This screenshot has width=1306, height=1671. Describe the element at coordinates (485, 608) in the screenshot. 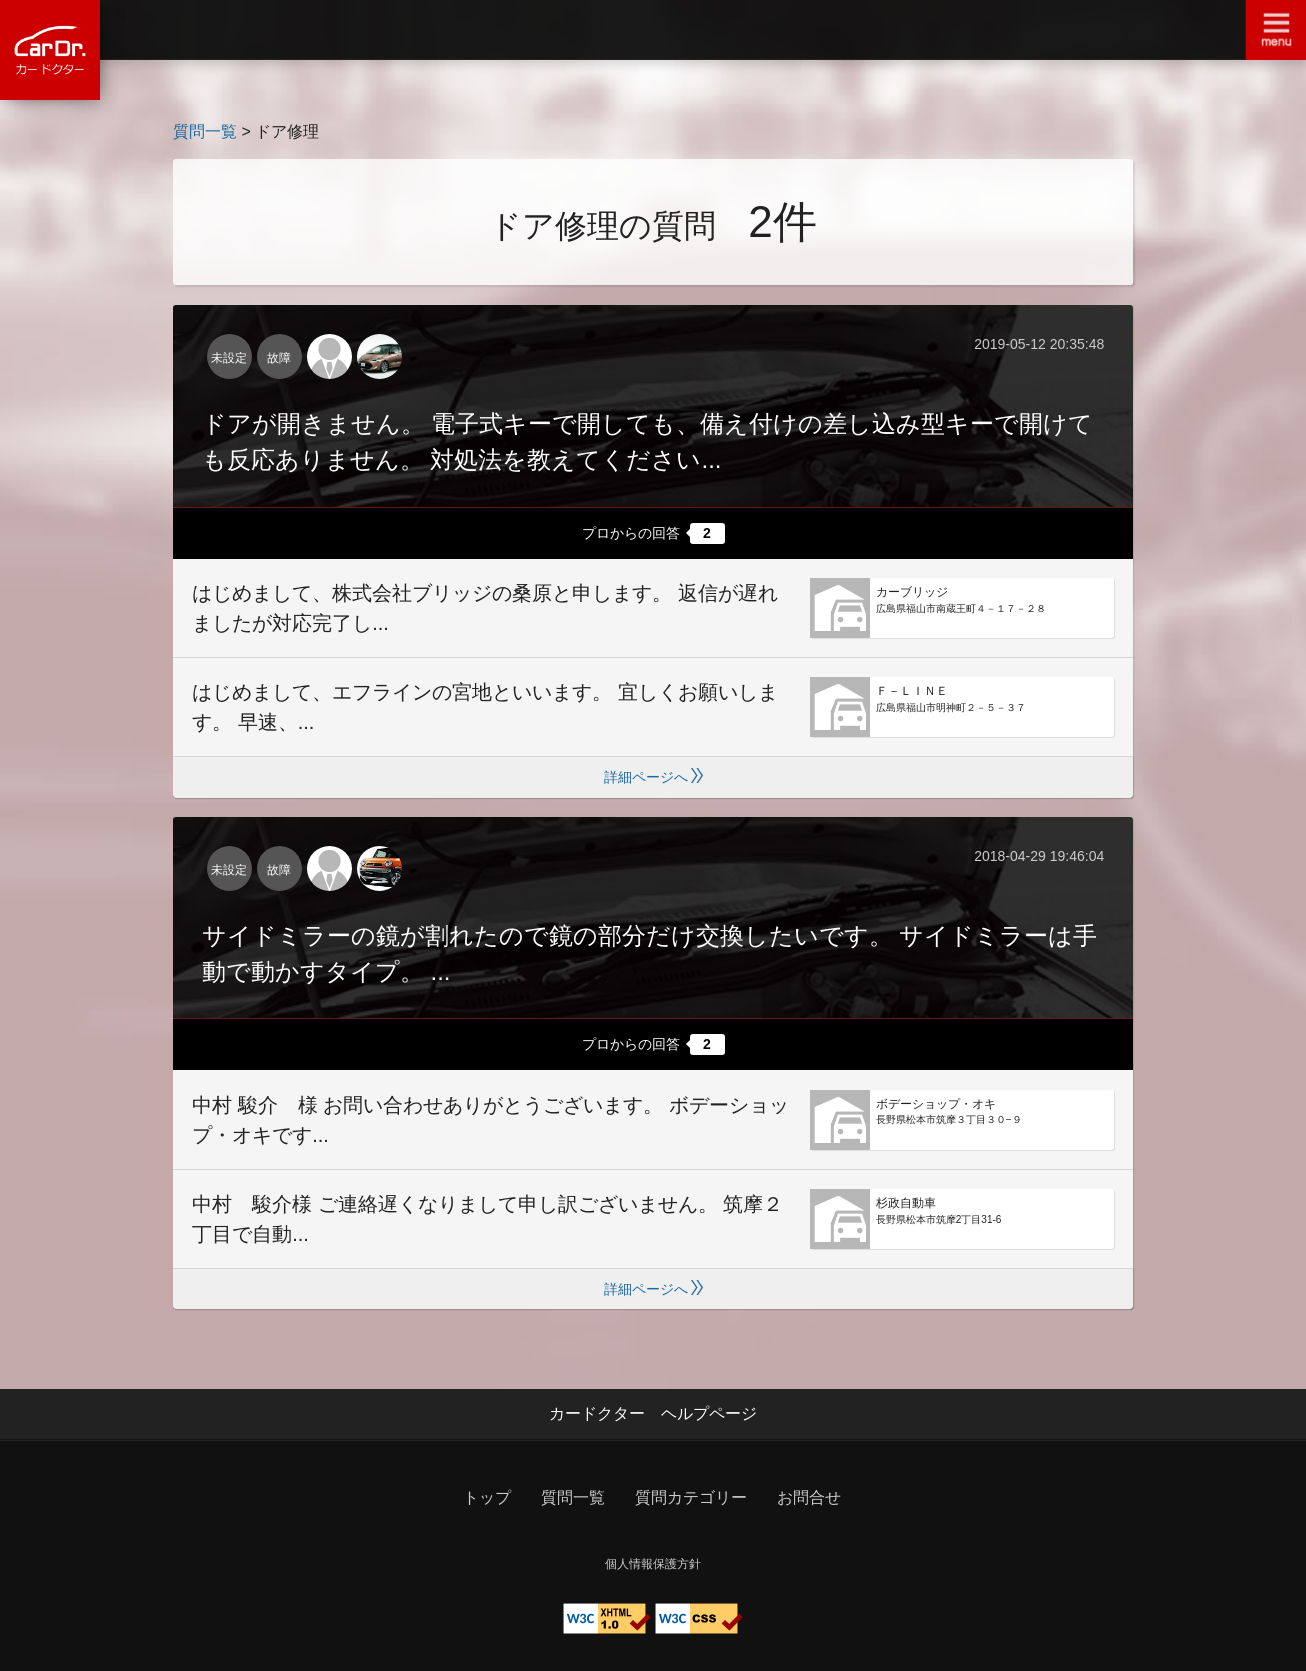

I see `はじめまして、株式会社ブリッジの桑原と申します。 返信が遅れましたが対応完了し...` at that location.